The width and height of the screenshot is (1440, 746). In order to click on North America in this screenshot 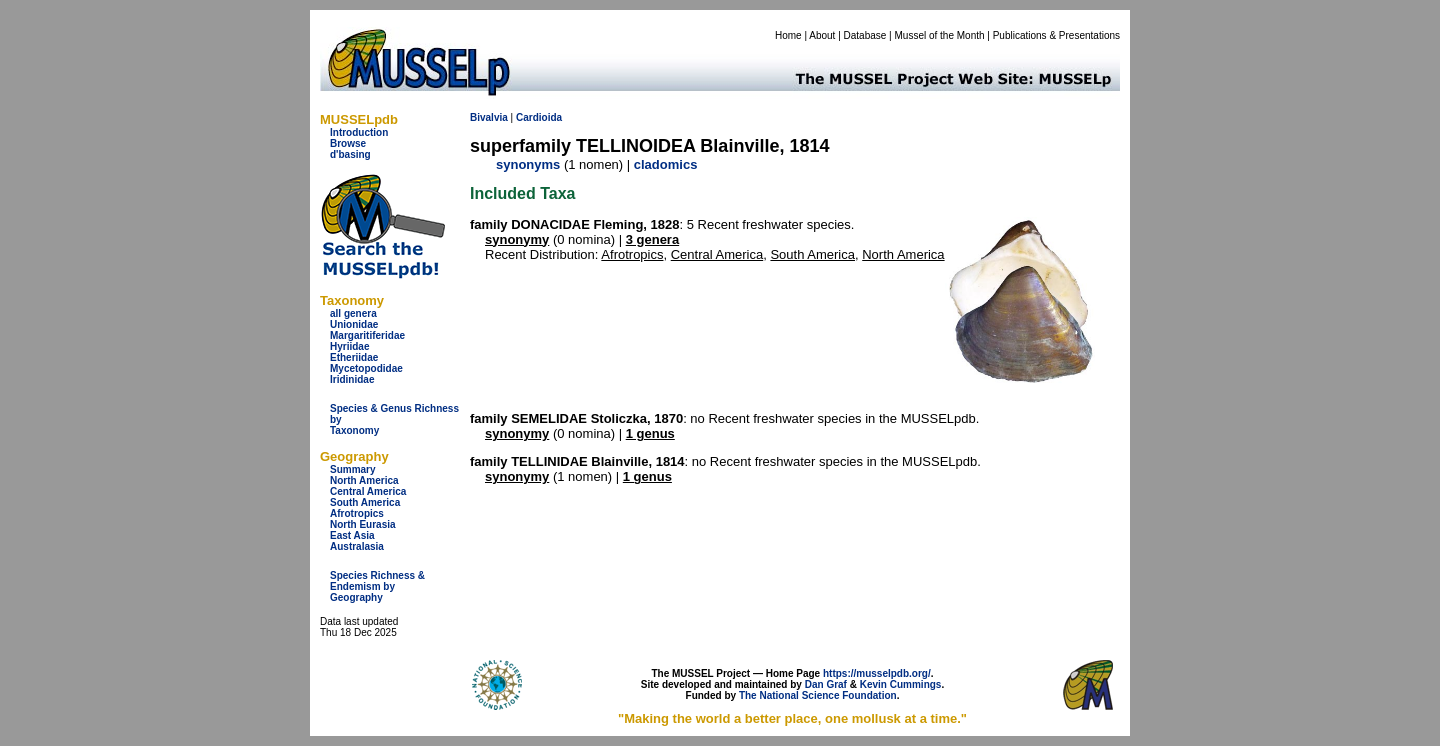, I will do `click(364, 480)`.